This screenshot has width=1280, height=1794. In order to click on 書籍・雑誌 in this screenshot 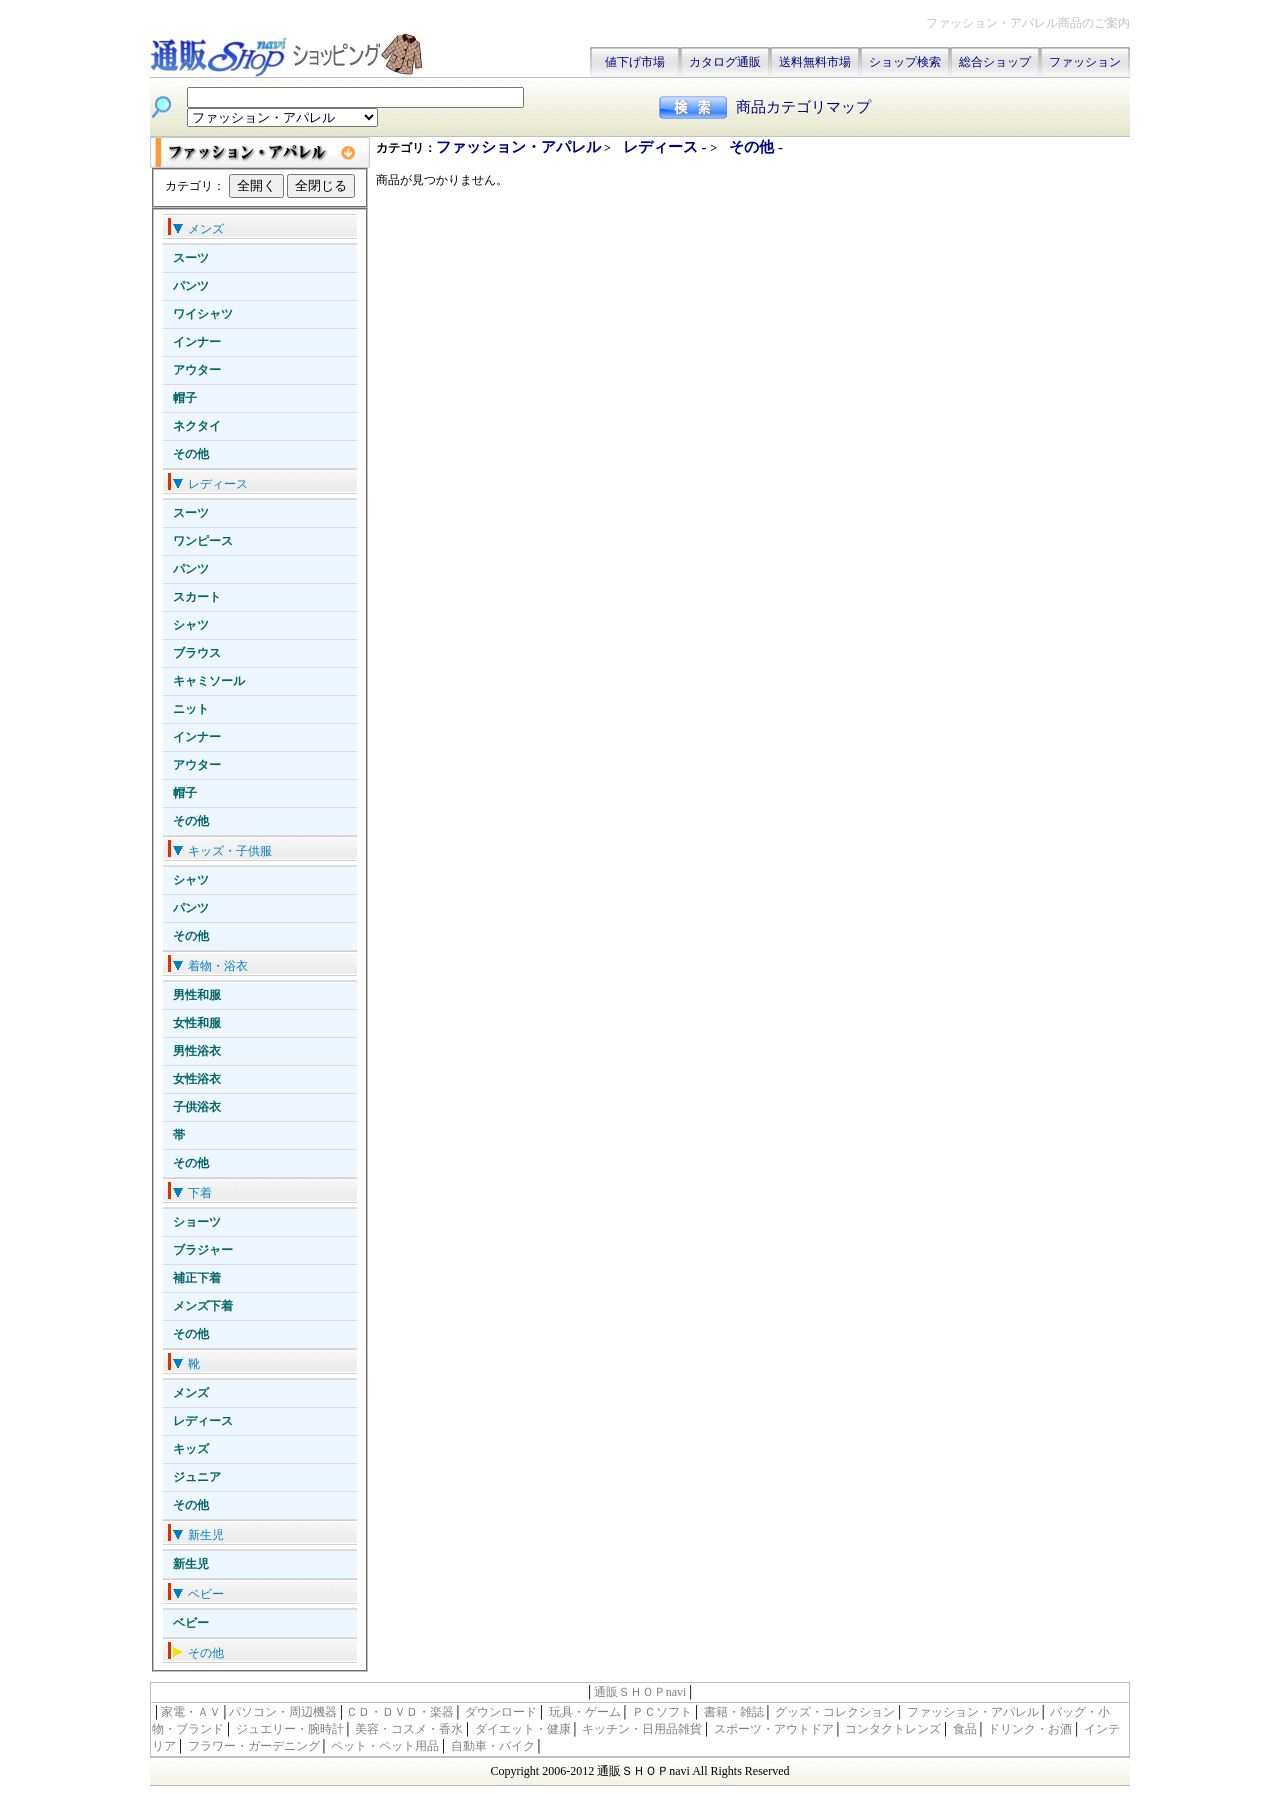, I will do `click(734, 1712)`.